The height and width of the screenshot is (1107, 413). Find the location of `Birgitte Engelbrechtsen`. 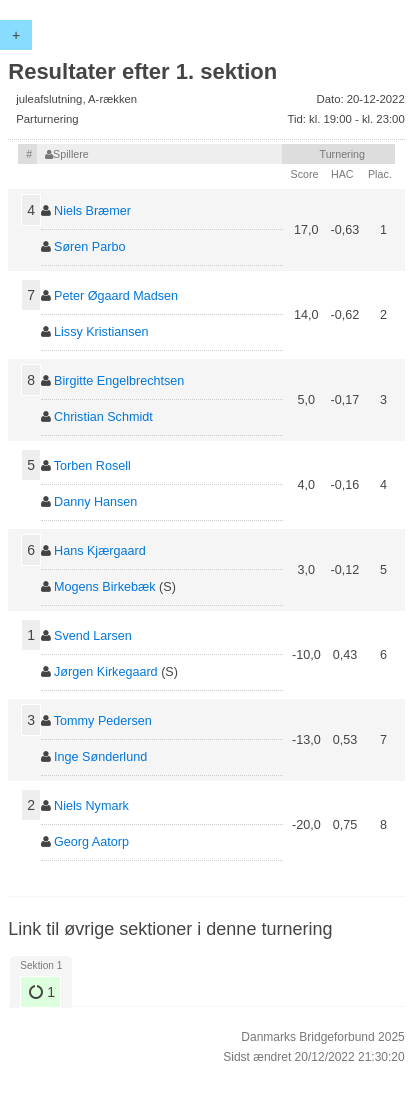

Birgitte Engelbrechtsen is located at coordinates (119, 381).